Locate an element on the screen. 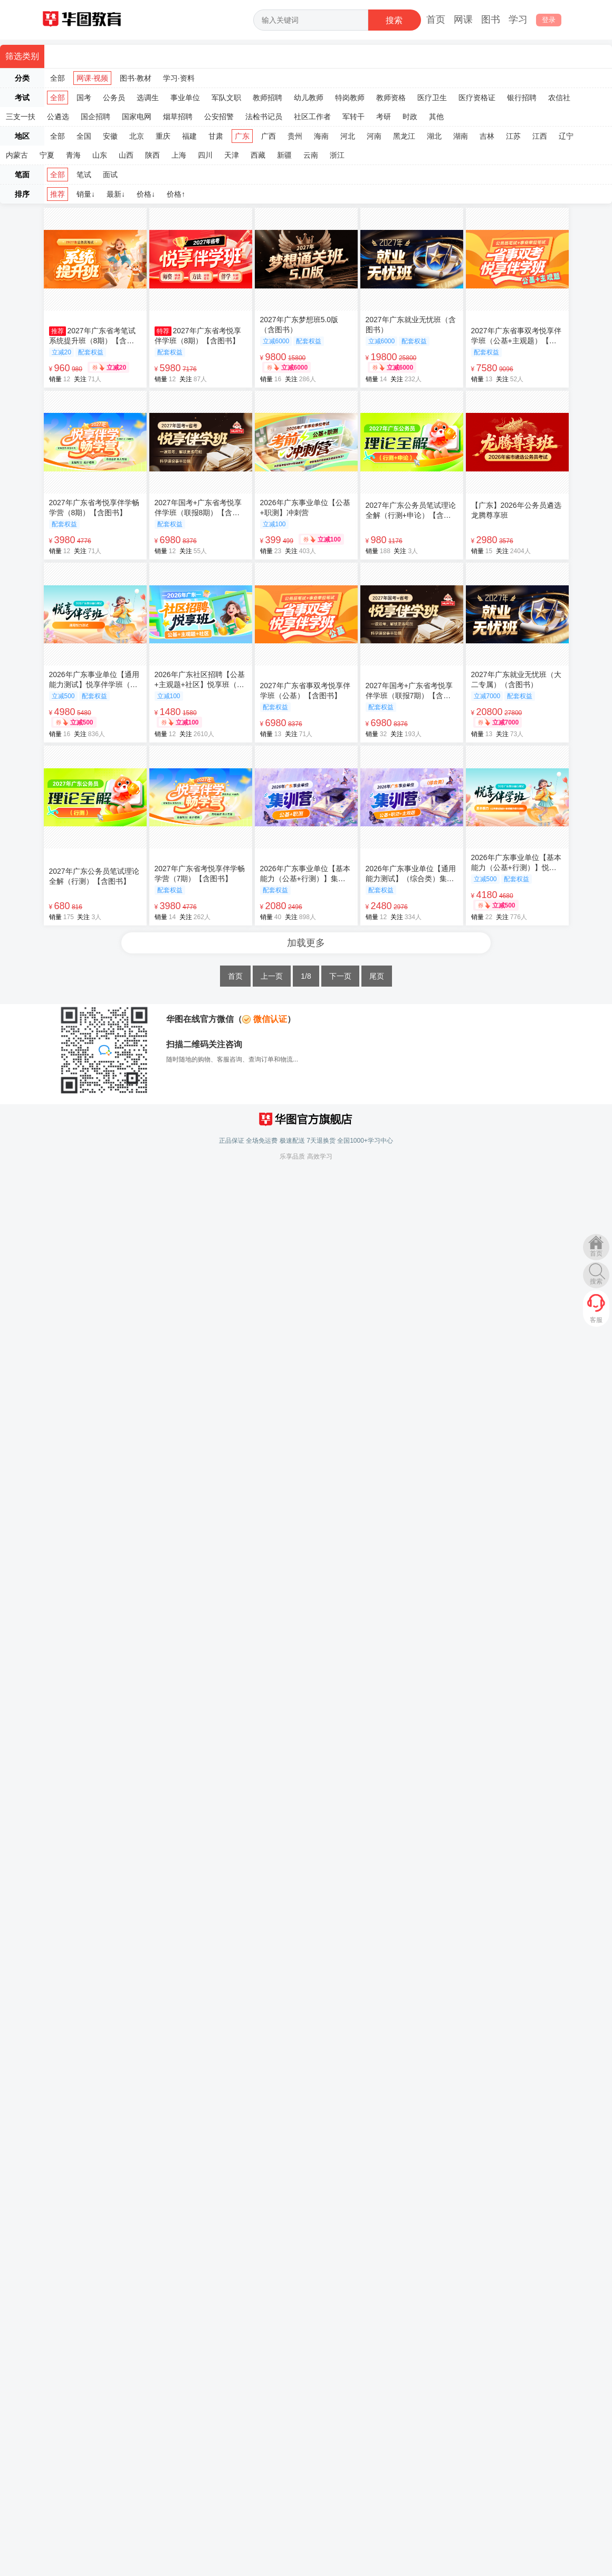  网课 is located at coordinates (463, 19).